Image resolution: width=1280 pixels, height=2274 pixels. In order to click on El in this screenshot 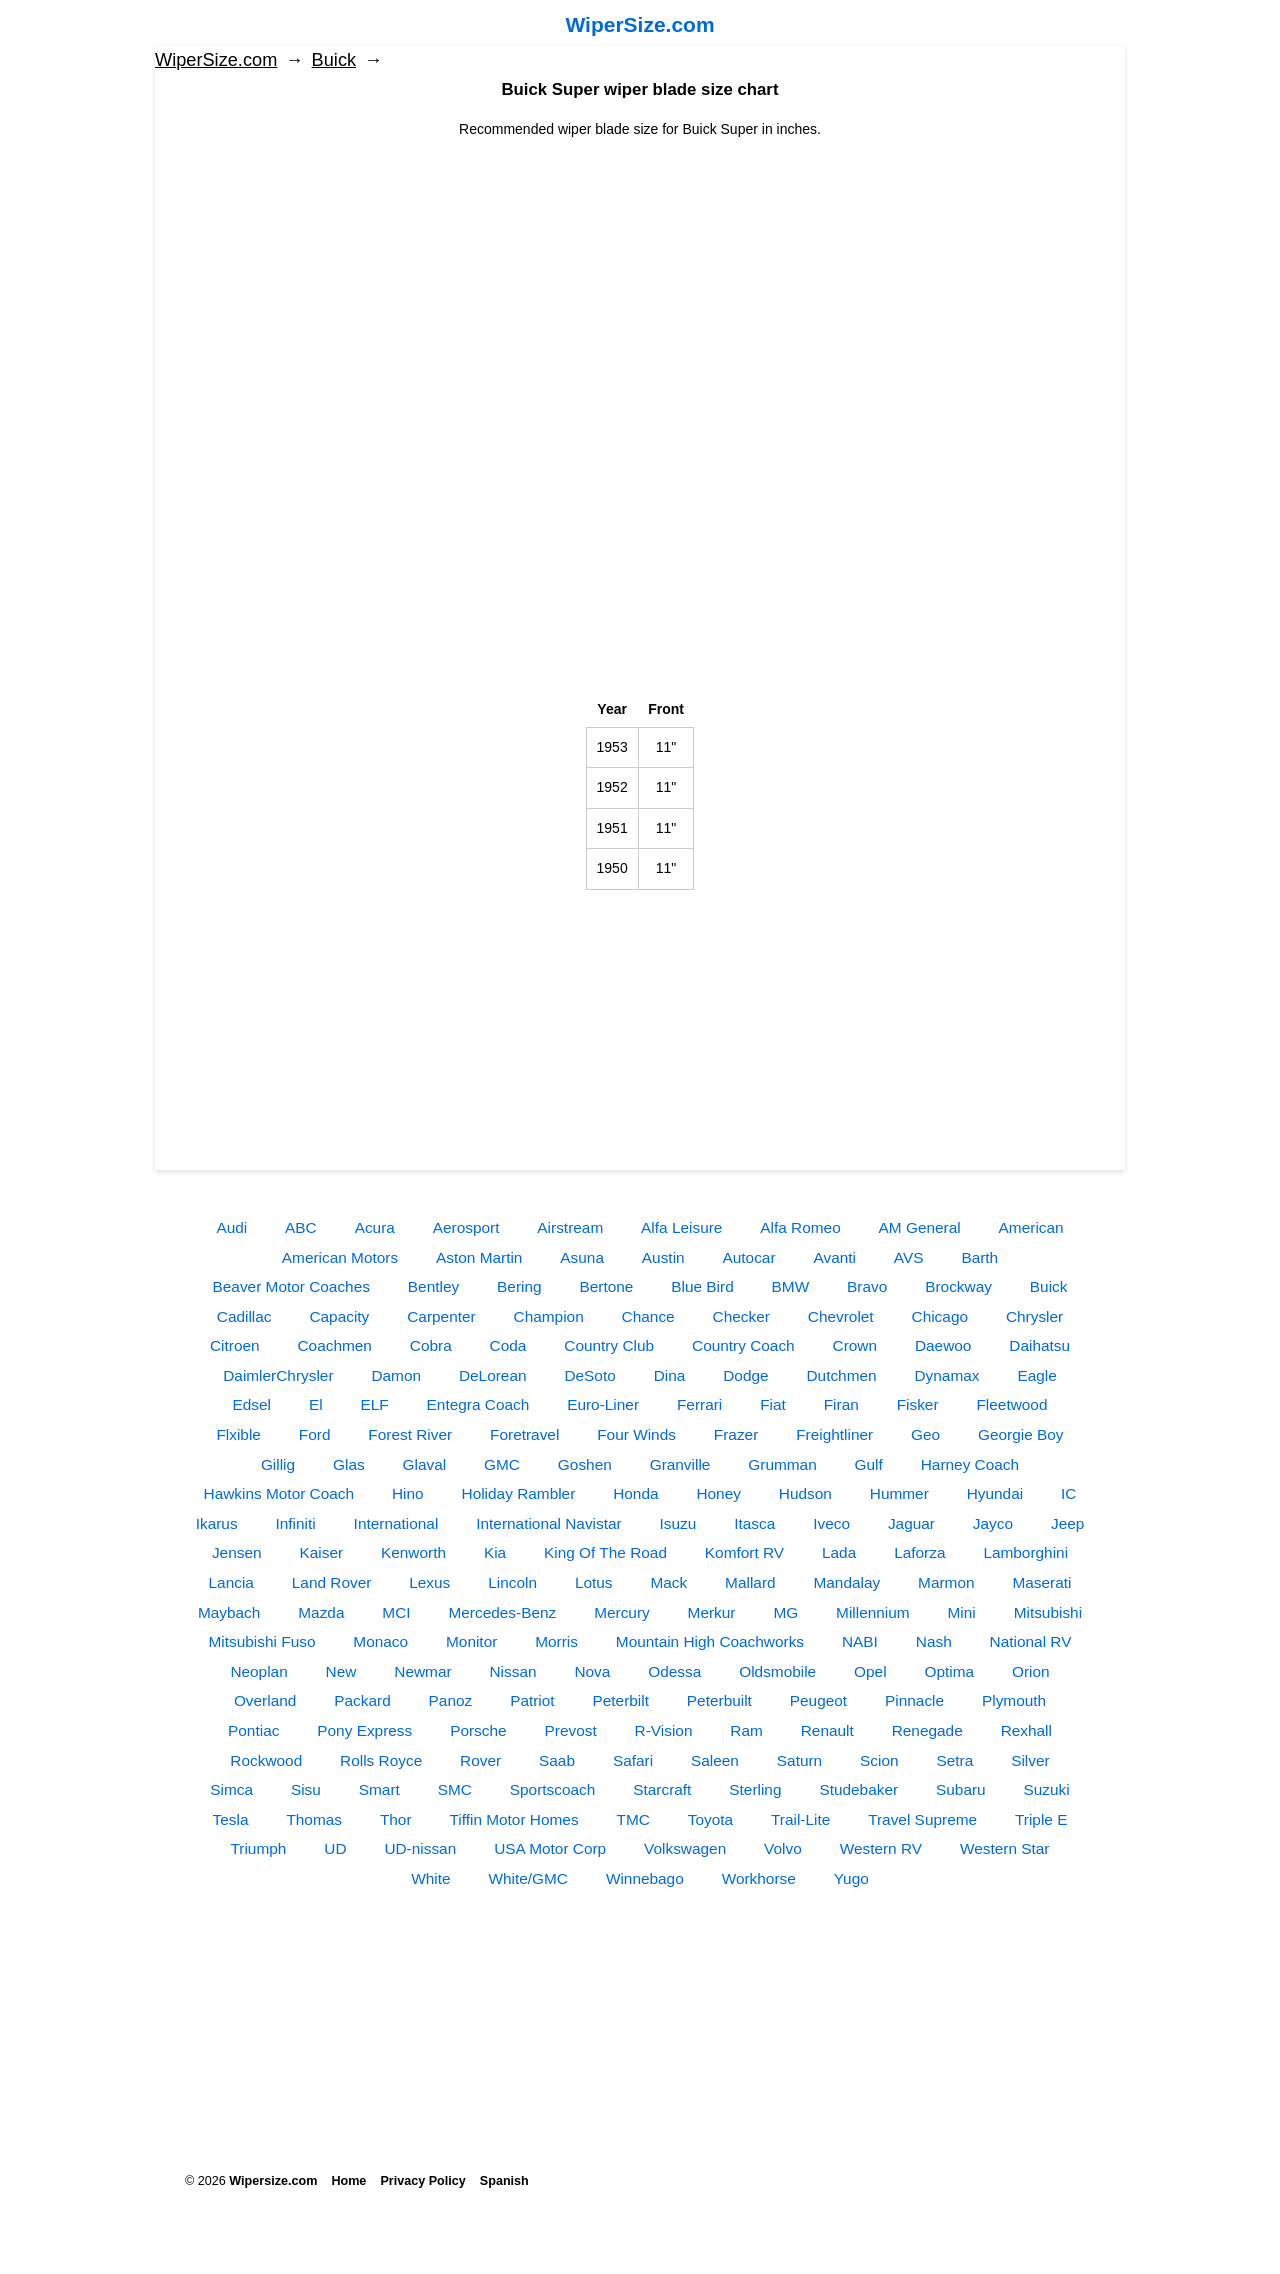, I will do `click(316, 1404)`.